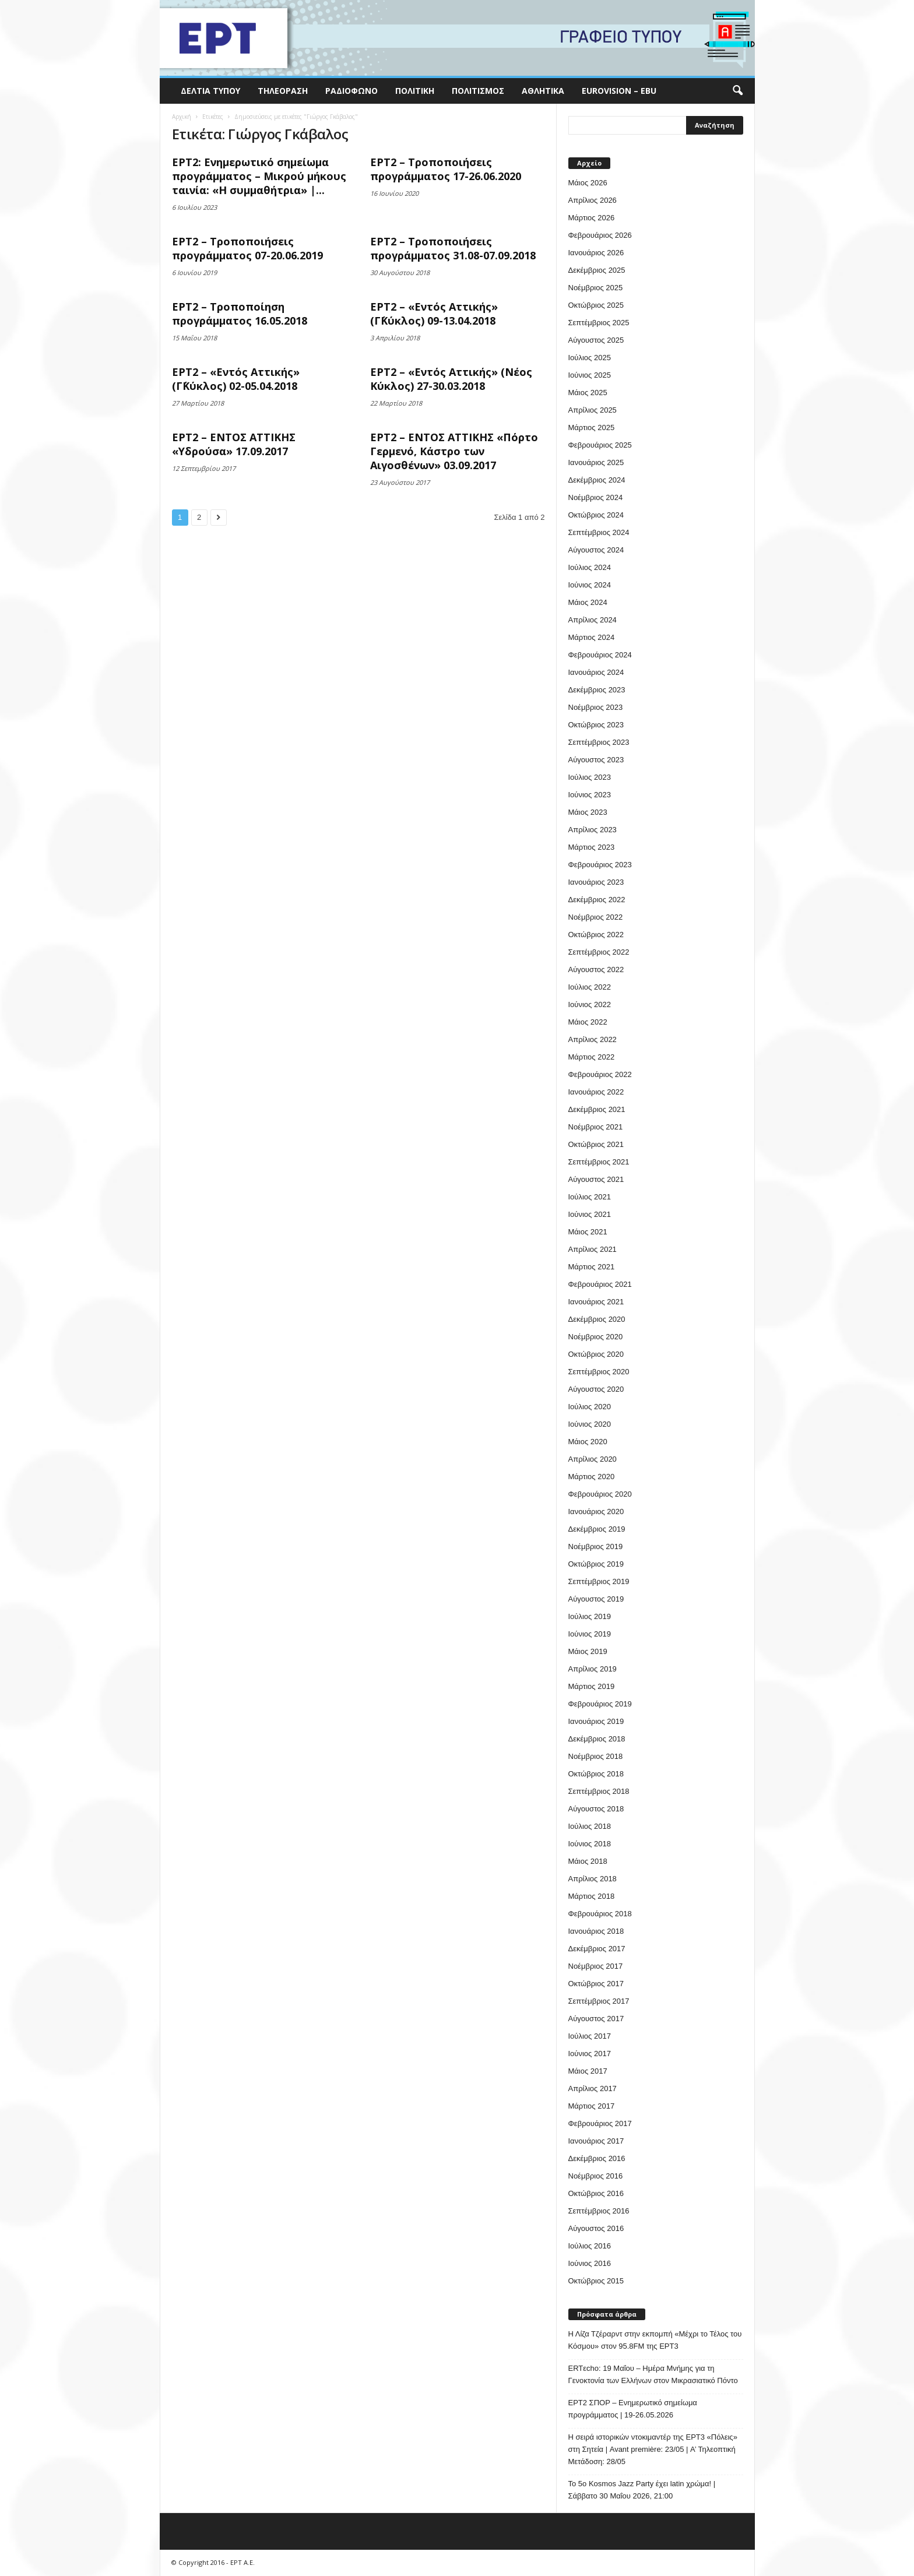  What do you see at coordinates (600, 1074) in the screenshot?
I see `Φεβρουάριος 2022` at bounding box center [600, 1074].